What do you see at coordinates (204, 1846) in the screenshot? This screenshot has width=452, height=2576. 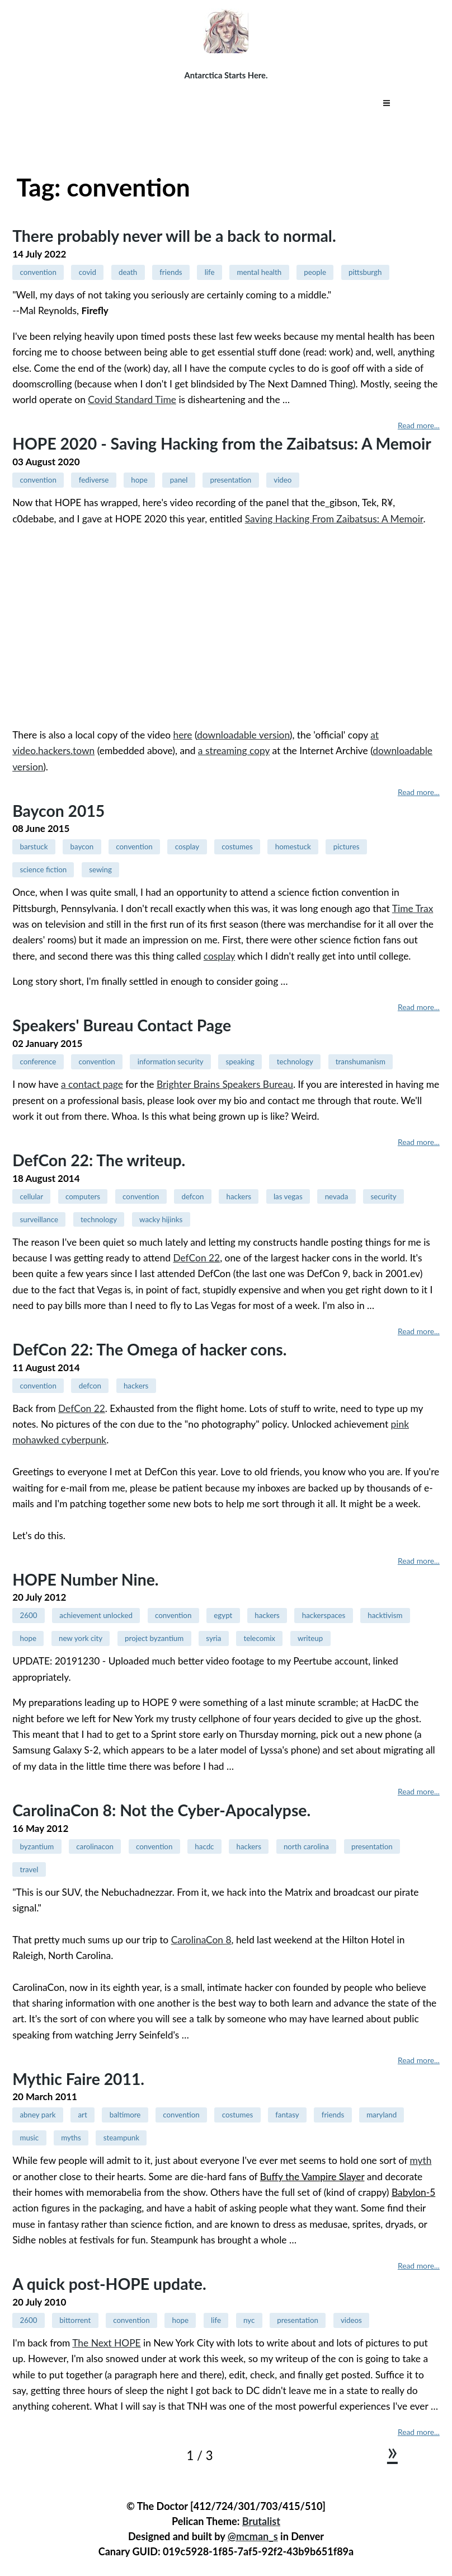 I see `hacdc` at bounding box center [204, 1846].